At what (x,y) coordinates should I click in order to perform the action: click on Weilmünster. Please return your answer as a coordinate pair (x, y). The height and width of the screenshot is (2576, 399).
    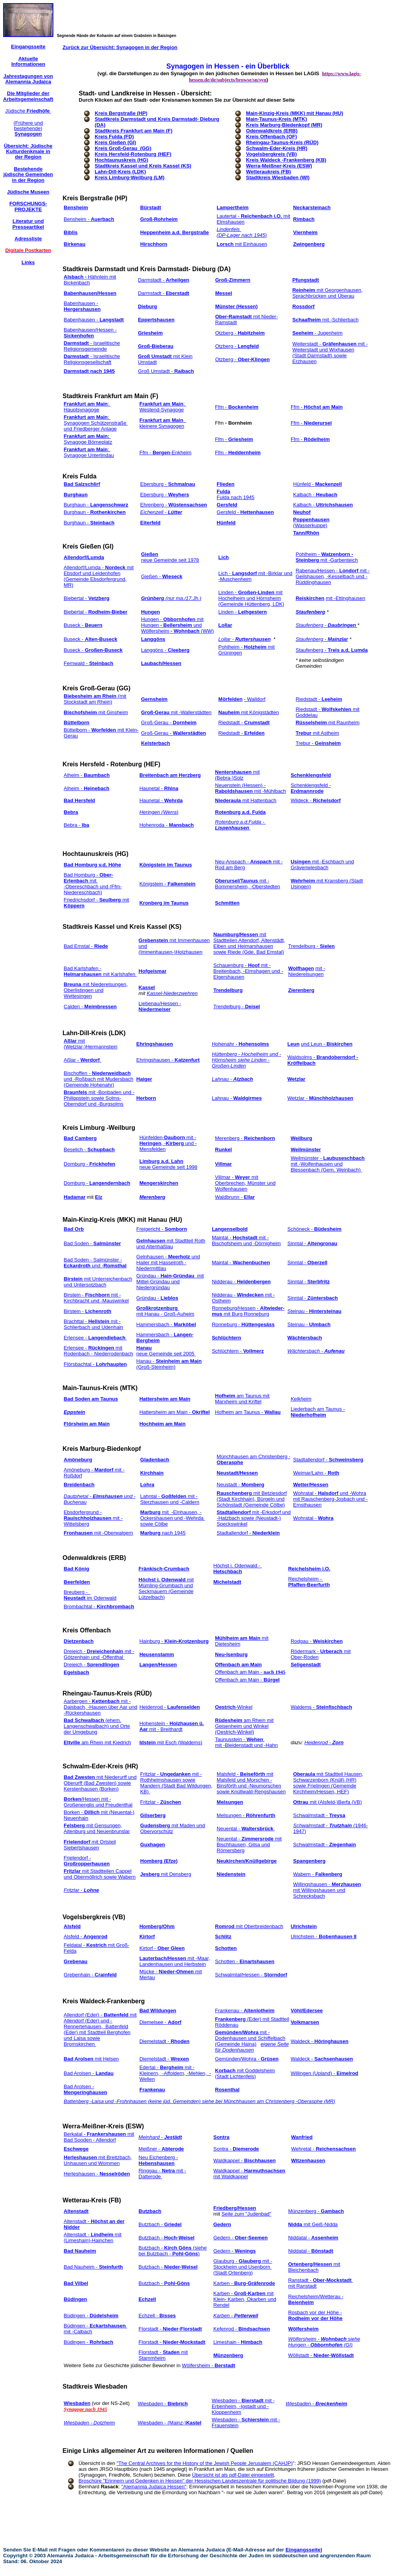
    Looking at the image, I should click on (306, 1149).